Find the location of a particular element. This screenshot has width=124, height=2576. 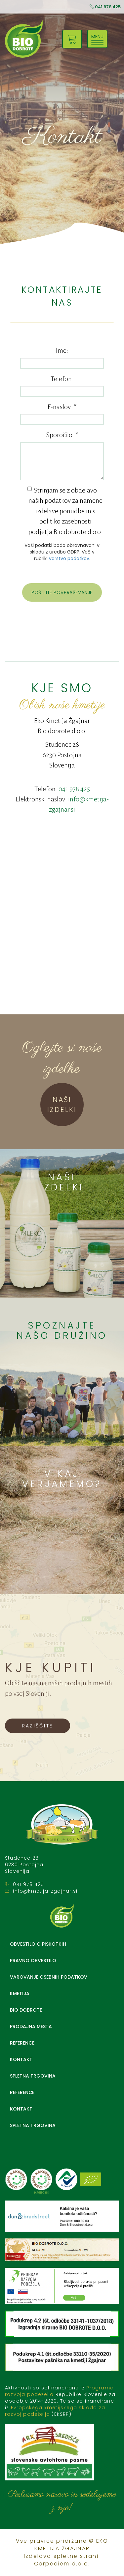

info@kmetija-zgajnar.si is located at coordinates (45, 1891).